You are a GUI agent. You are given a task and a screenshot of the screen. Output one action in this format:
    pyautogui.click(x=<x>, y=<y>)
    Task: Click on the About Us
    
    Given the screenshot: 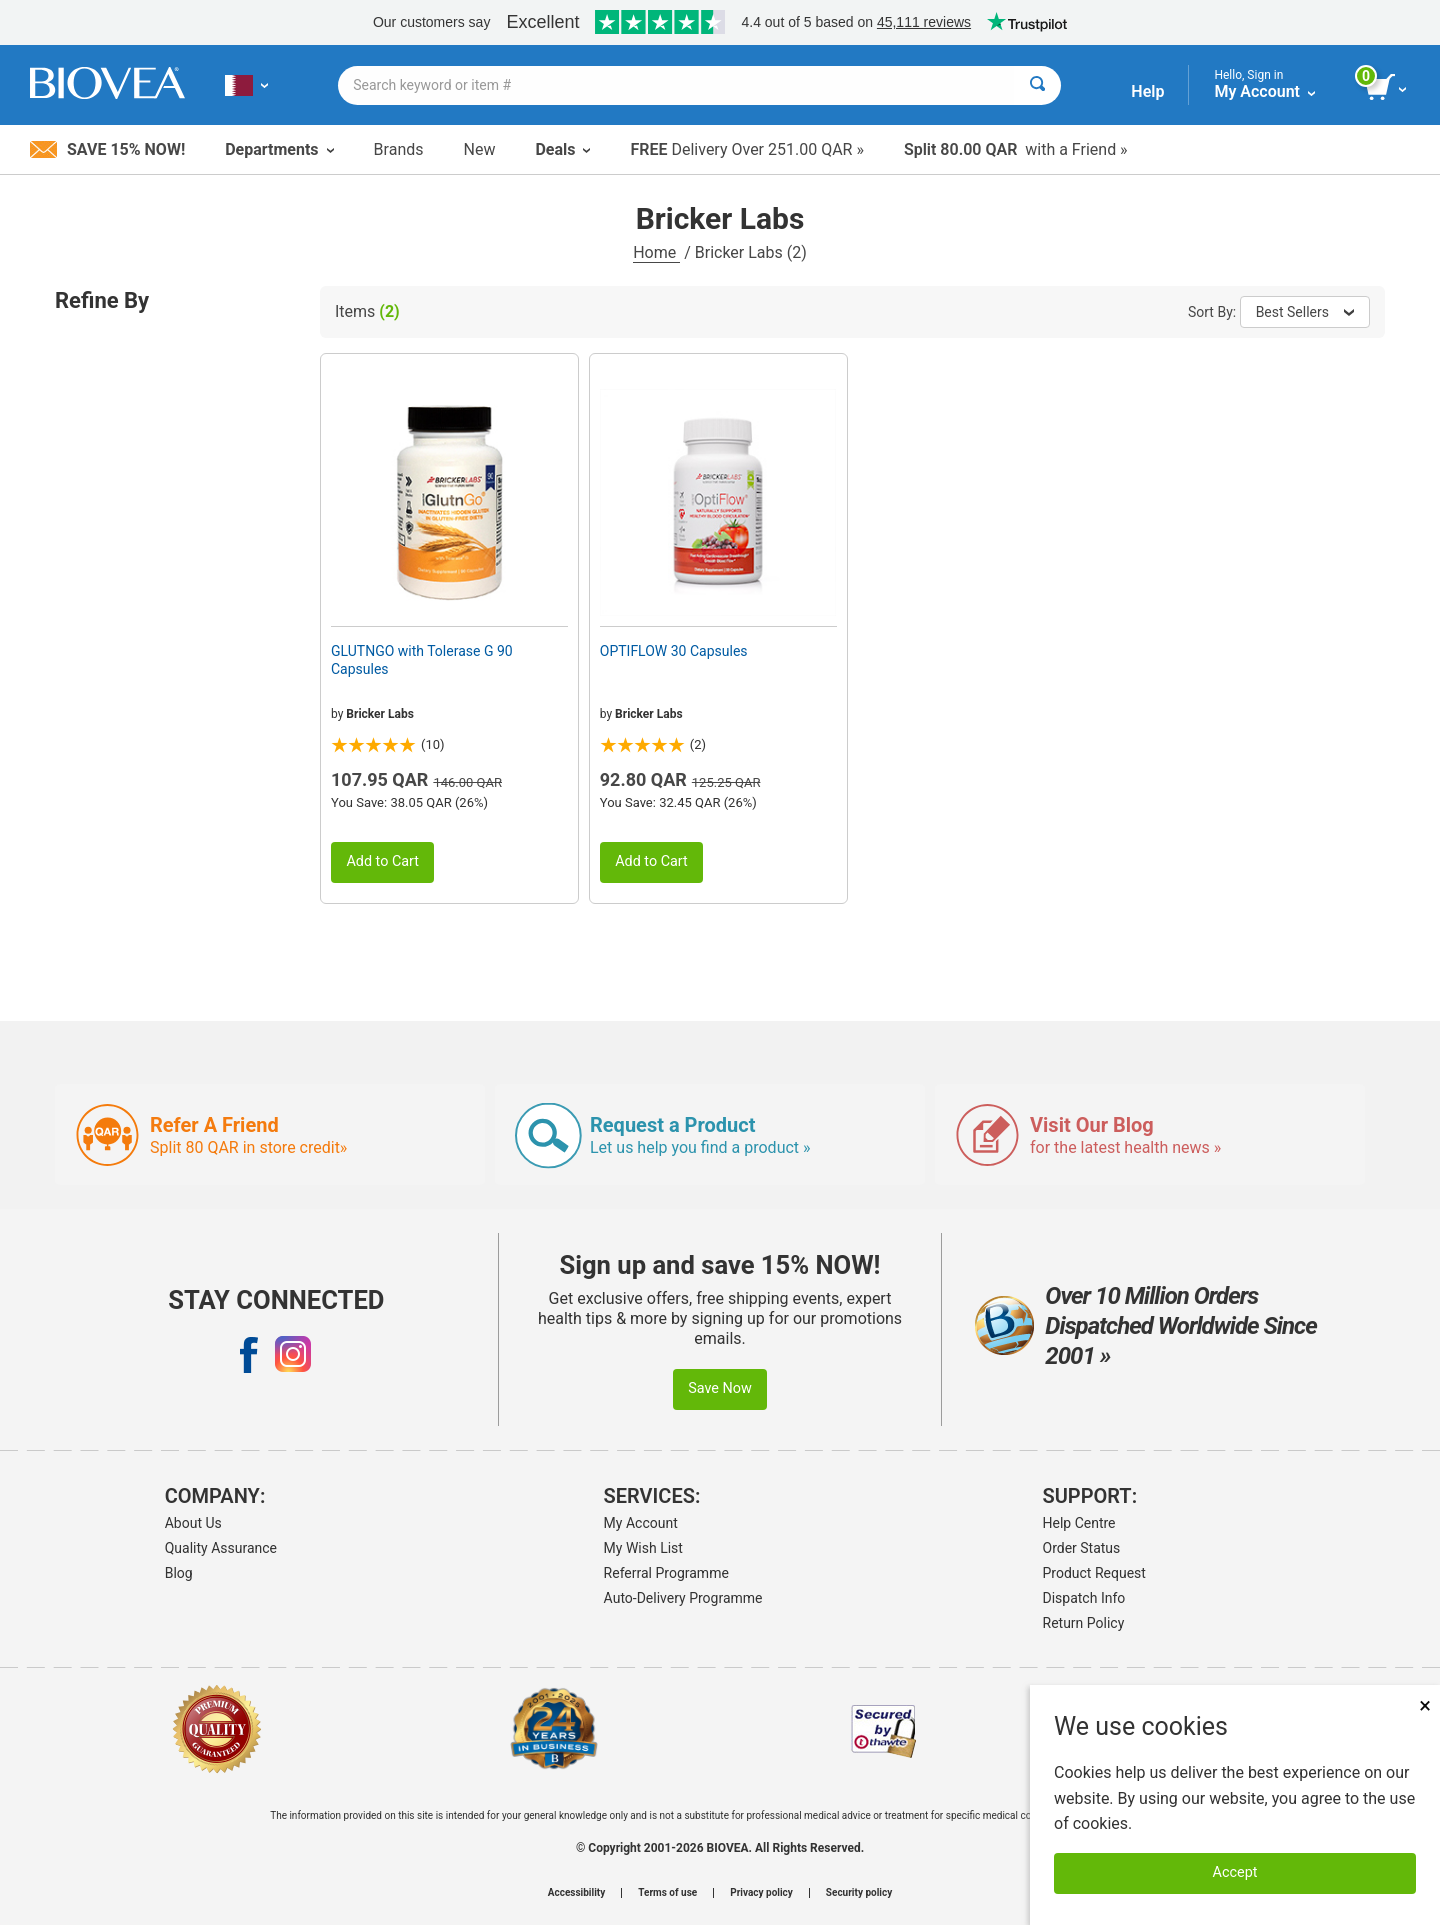 What is the action you would take?
    pyautogui.click(x=193, y=1523)
    